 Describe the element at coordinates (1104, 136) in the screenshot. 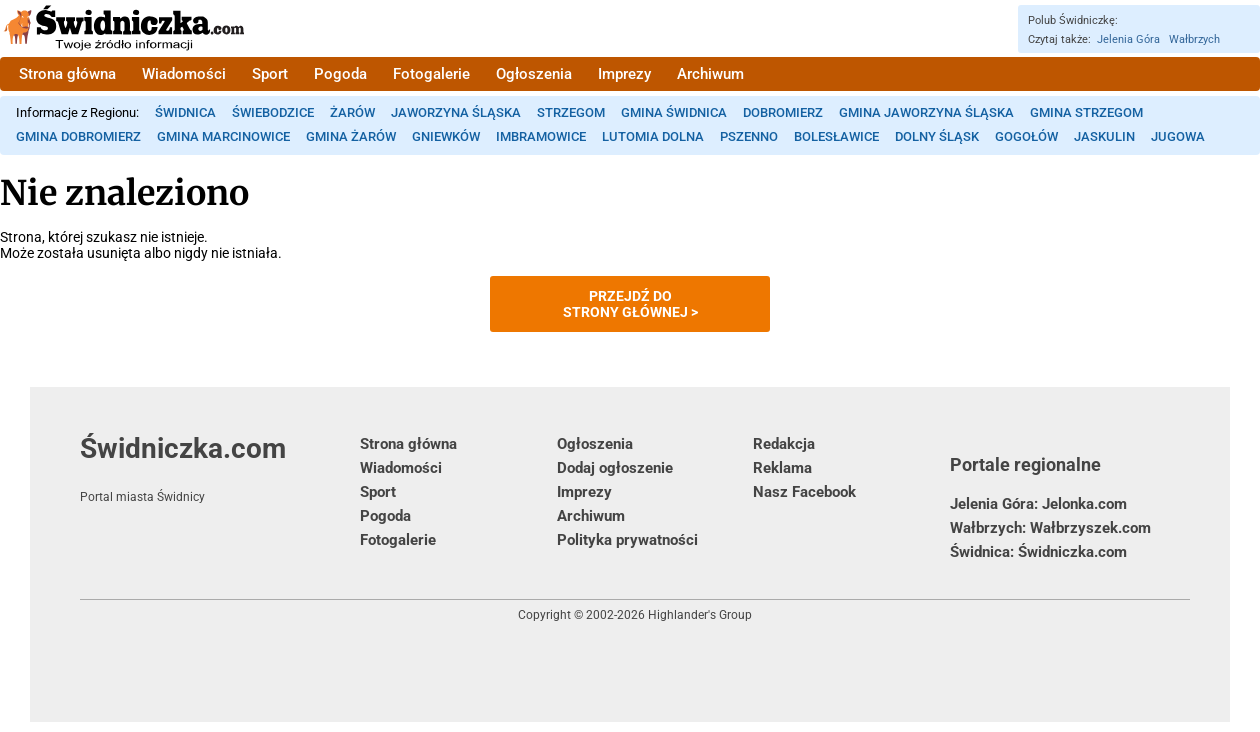

I see `Jaskulin` at that location.